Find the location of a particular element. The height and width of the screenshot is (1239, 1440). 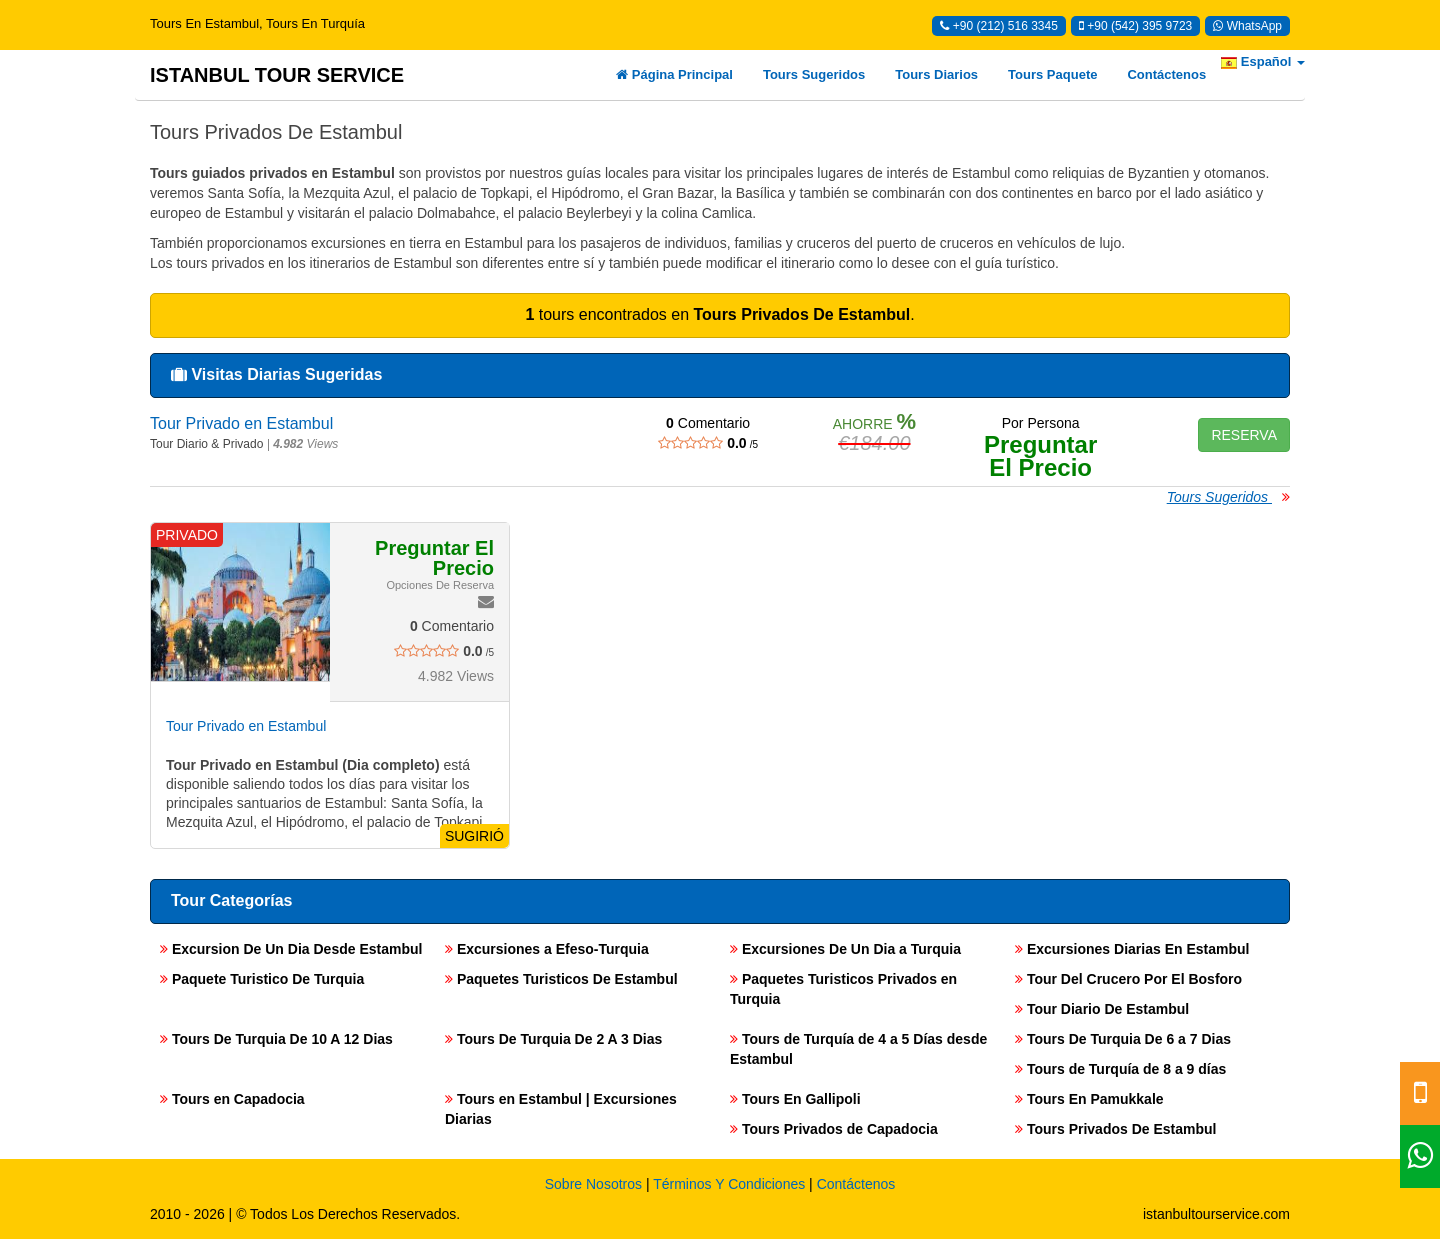

Tours de Turquía de 8 a 9 días is located at coordinates (1120, 1069).